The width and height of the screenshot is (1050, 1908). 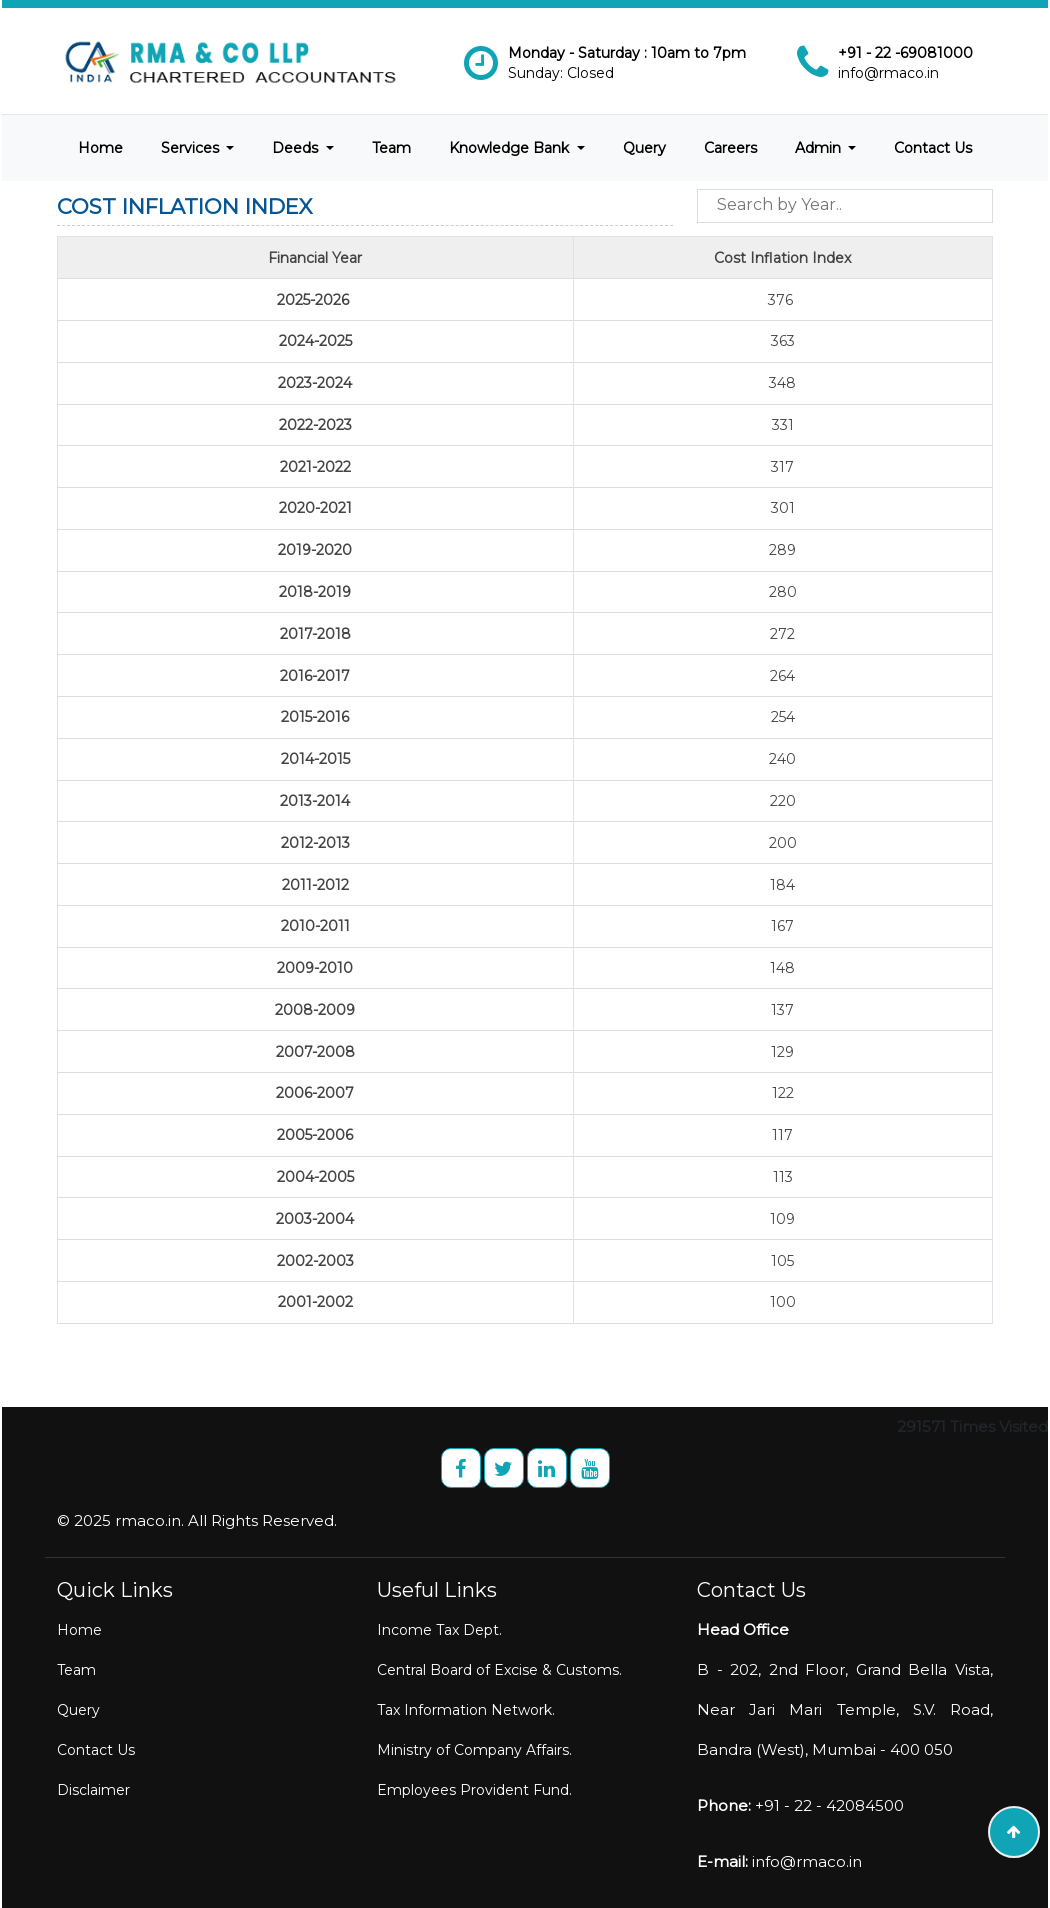 I want to click on Contact Us, so click(x=933, y=148).